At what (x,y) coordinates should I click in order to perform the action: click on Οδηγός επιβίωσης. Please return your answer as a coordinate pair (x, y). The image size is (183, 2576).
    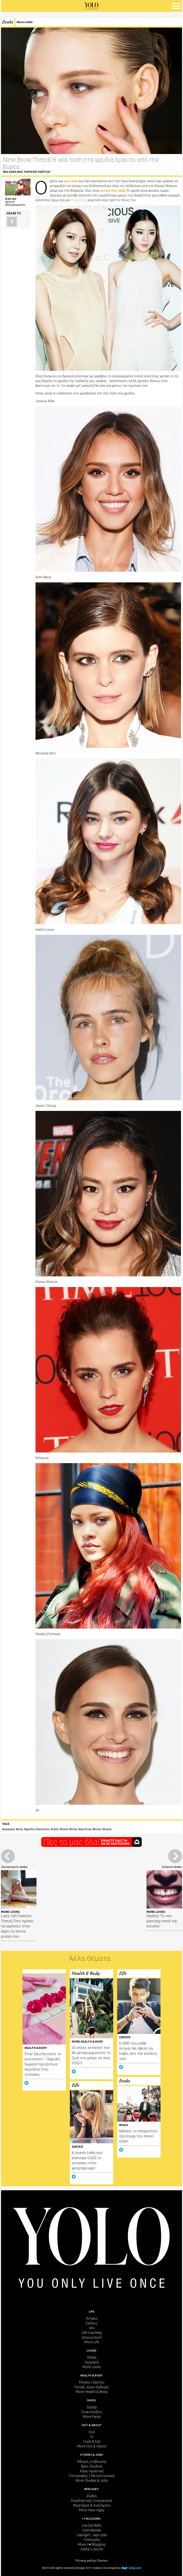
    Looking at the image, I should click on (92, 2461).